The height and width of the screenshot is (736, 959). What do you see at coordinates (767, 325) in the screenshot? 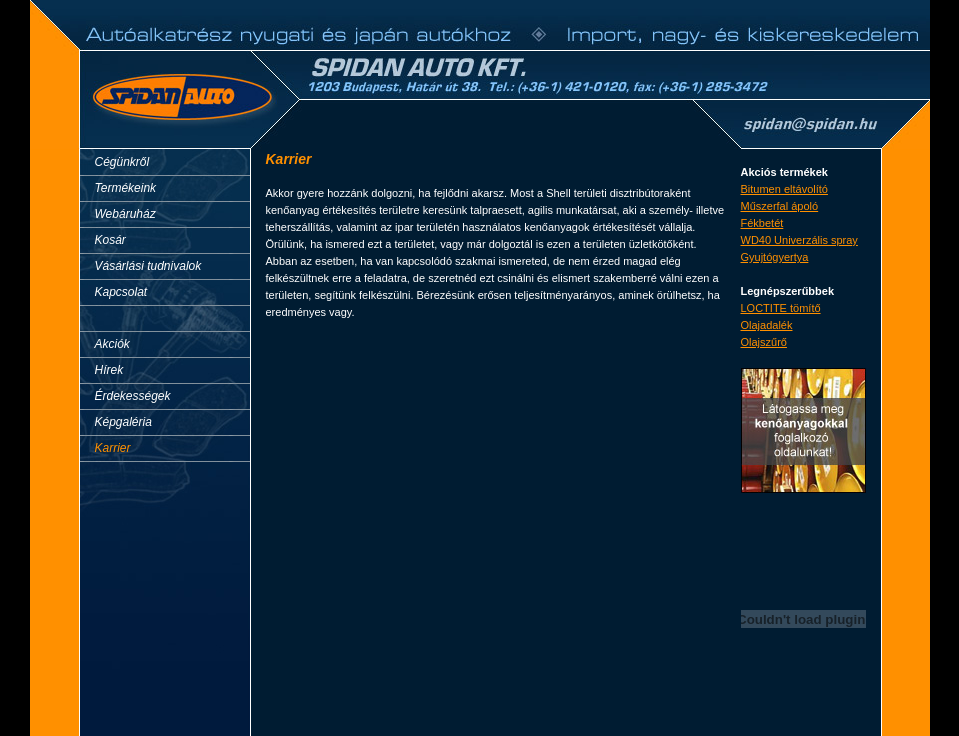
I see `Olajadalék` at bounding box center [767, 325].